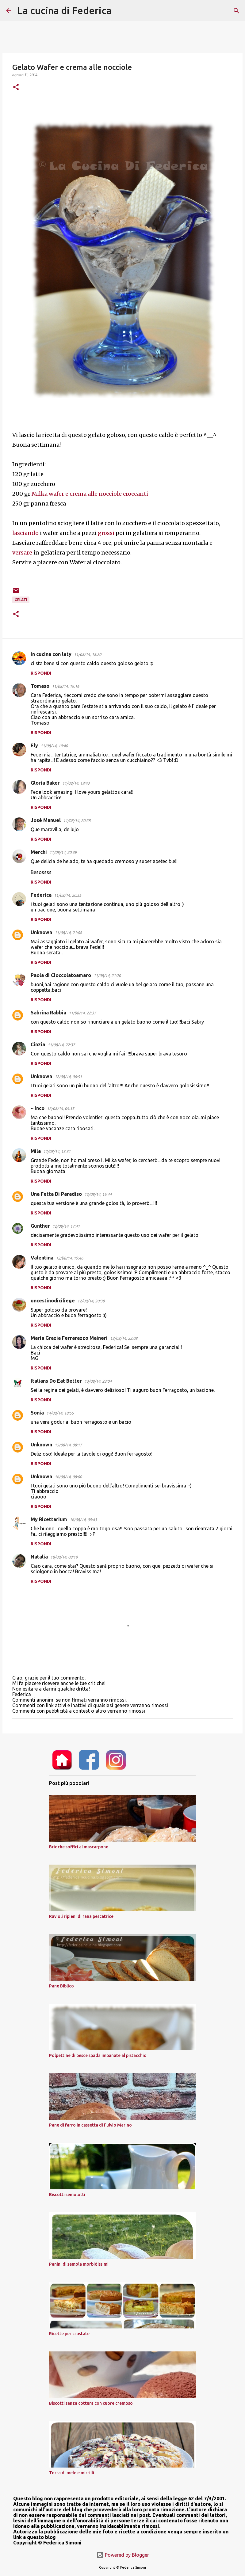  What do you see at coordinates (45, 783) in the screenshot?
I see `Gloria Baker` at bounding box center [45, 783].